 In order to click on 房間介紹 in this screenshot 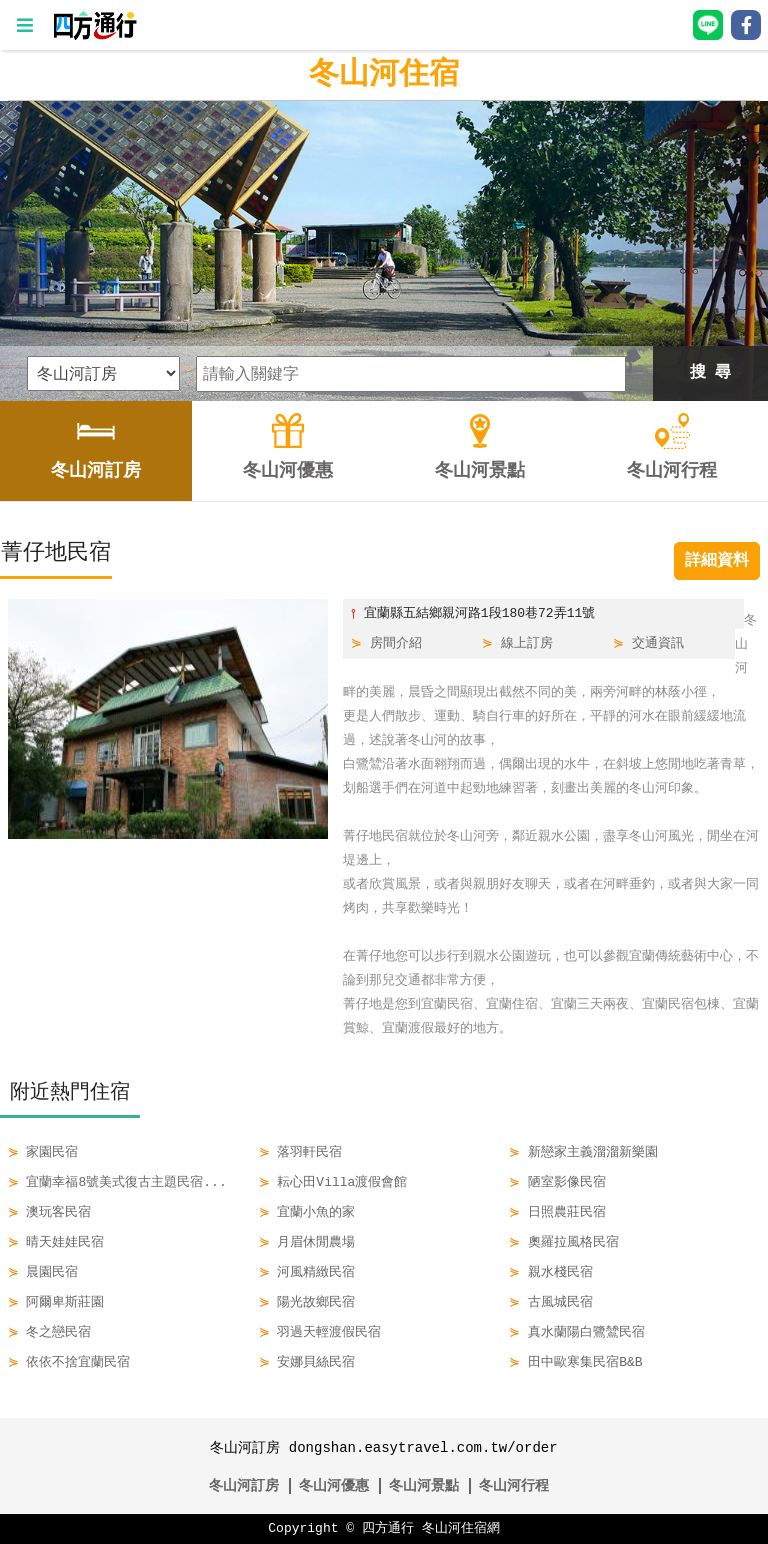, I will do `click(396, 644)`.